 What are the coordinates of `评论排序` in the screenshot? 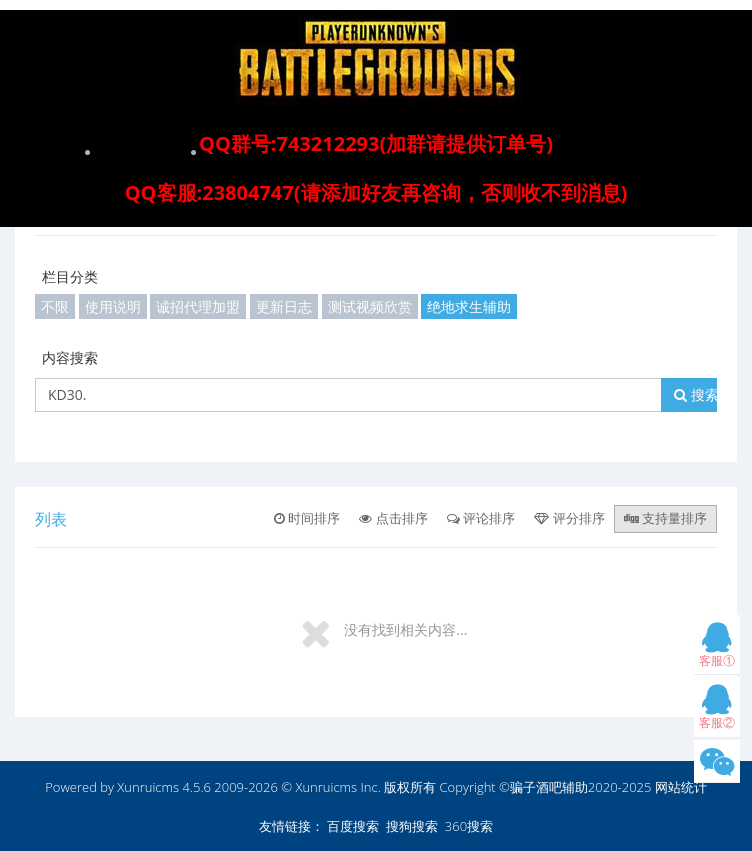 It's located at (481, 518).